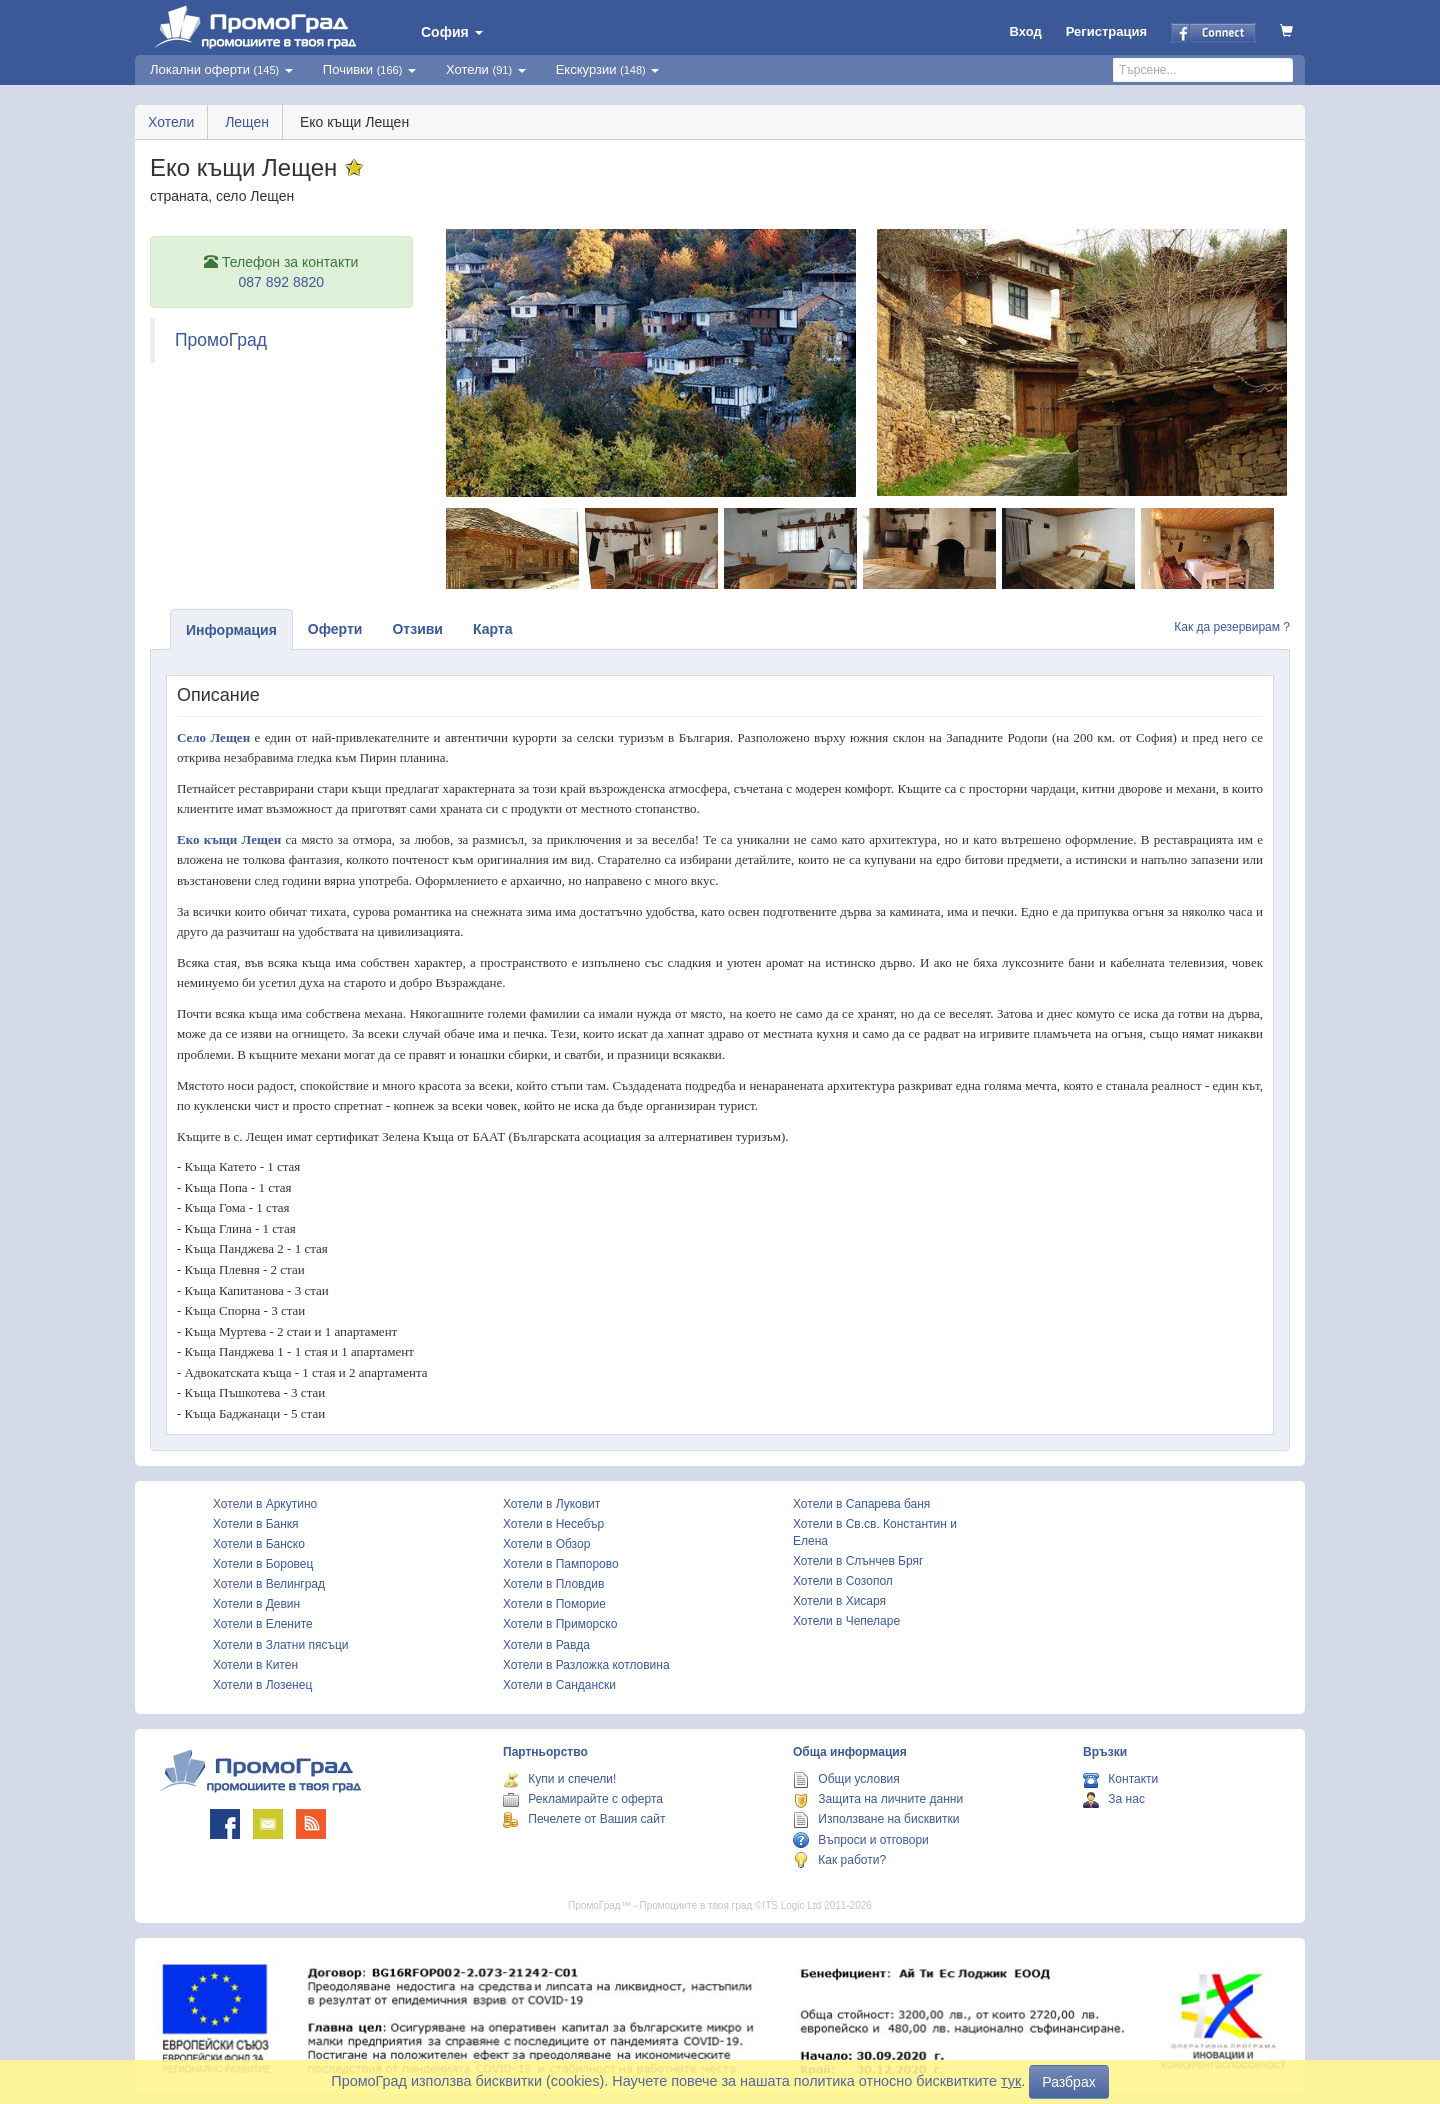  I want to click on Хотели в Поморие, so click(554, 1604).